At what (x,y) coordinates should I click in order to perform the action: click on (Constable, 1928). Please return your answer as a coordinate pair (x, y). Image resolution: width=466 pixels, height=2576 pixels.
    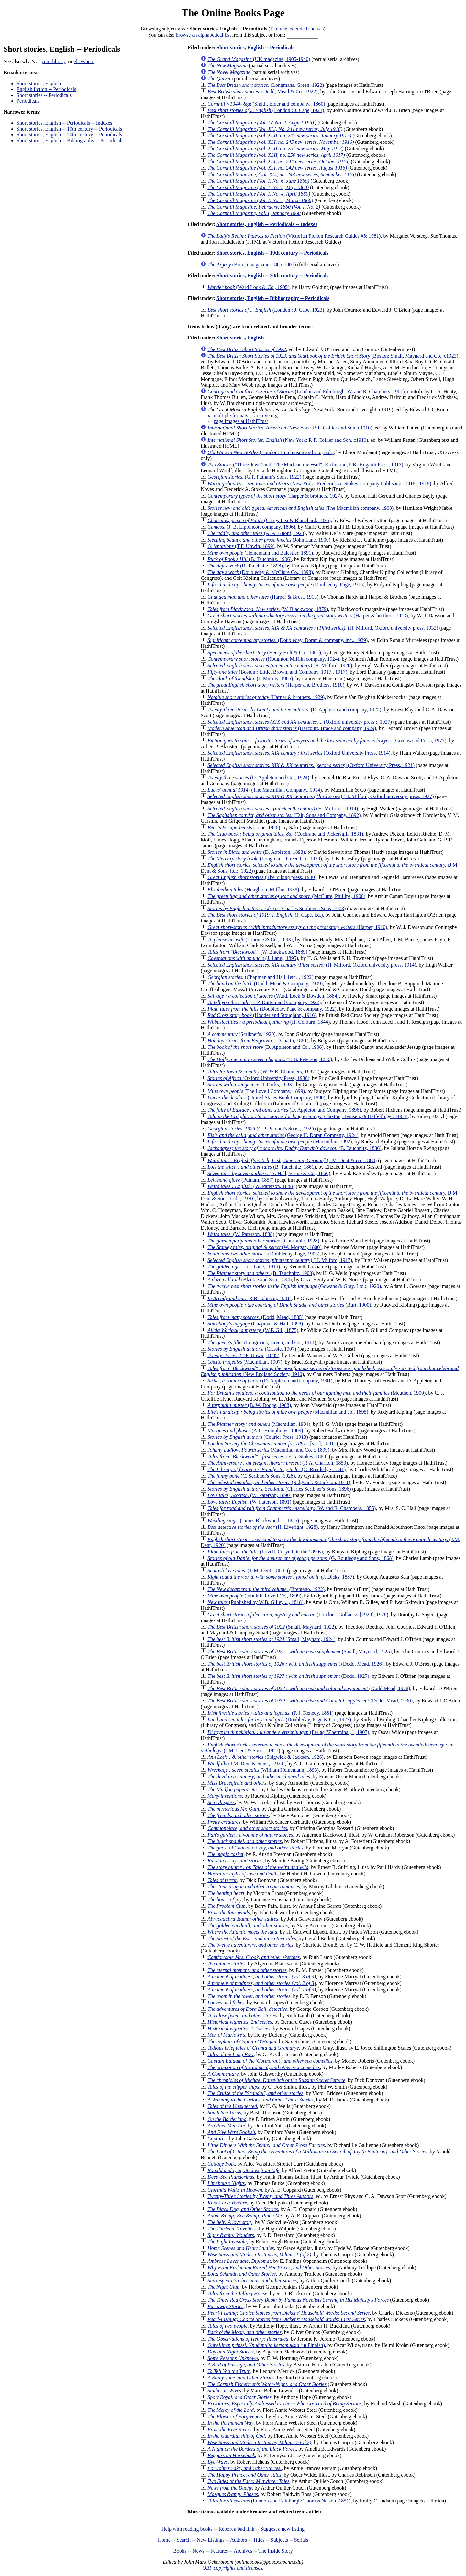
    Looking at the image, I should click on (263, 1240).